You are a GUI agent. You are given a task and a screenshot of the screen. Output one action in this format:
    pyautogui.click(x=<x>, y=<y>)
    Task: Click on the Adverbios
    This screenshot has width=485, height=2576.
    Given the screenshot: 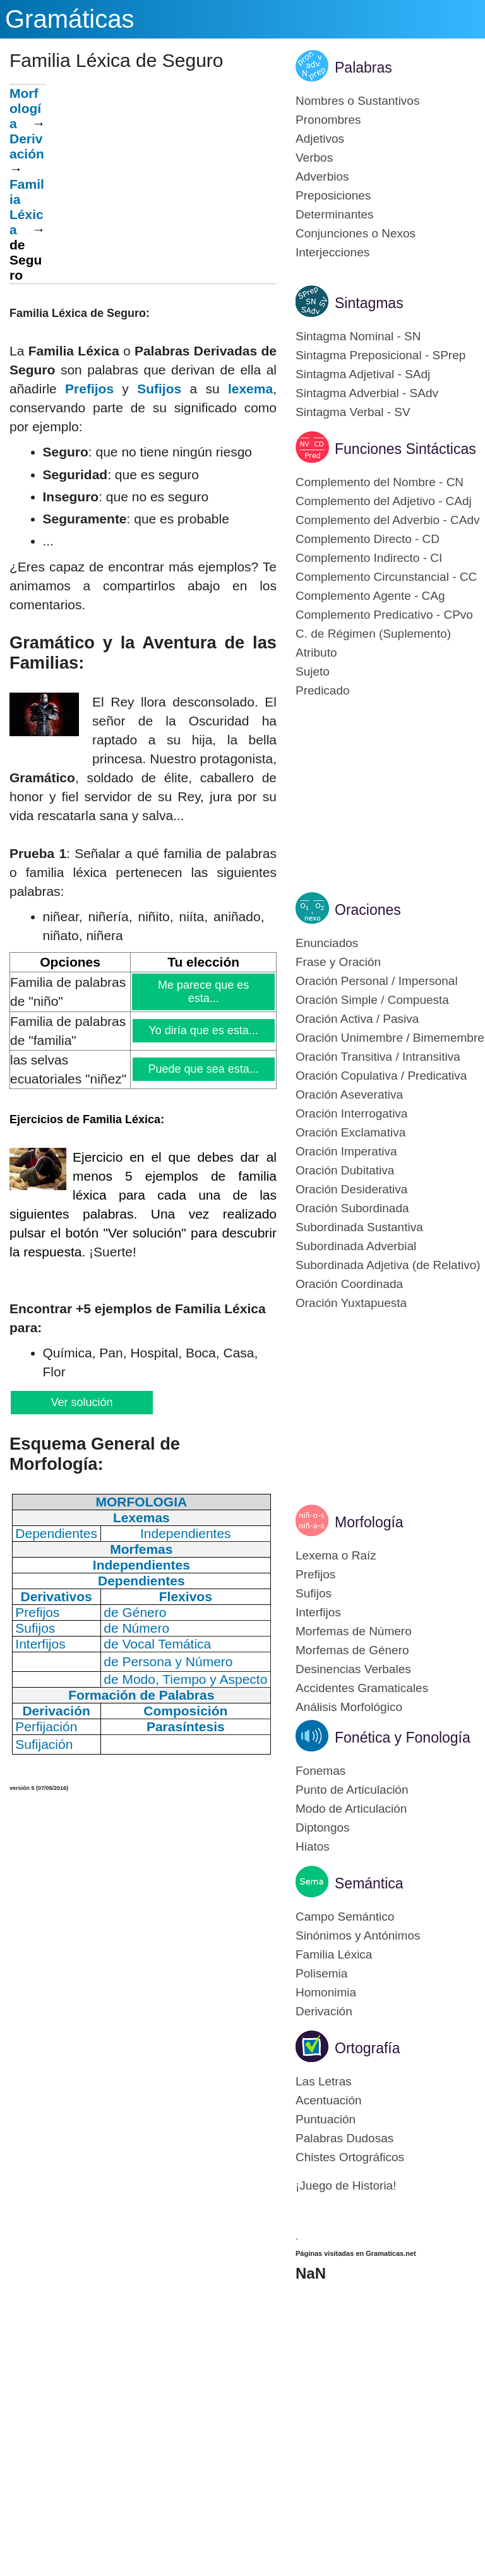 What is the action you would take?
    pyautogui.click(x=322, y=176)
    